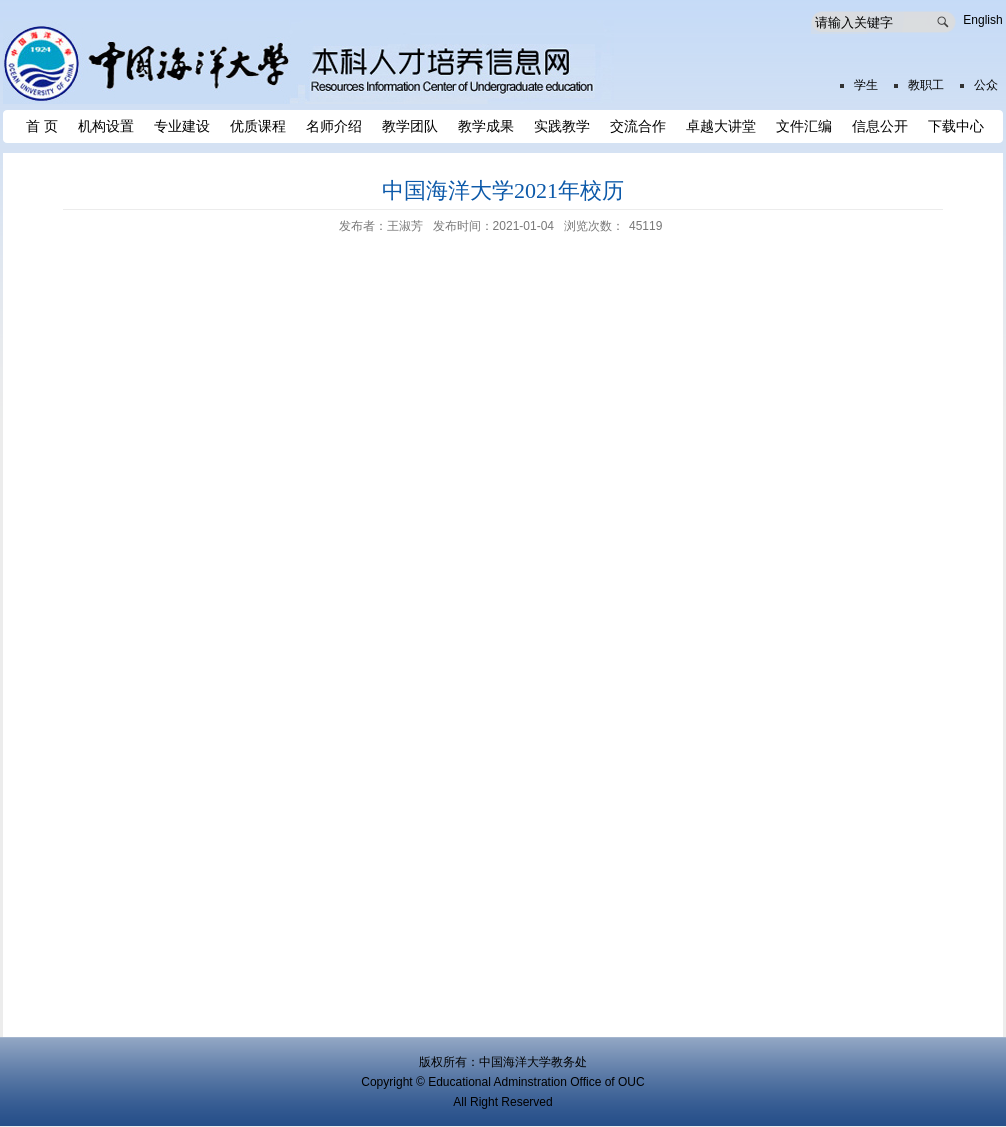  Describe the element at coordinates (866, 85) in the screenshot. I see `学生` at that location.